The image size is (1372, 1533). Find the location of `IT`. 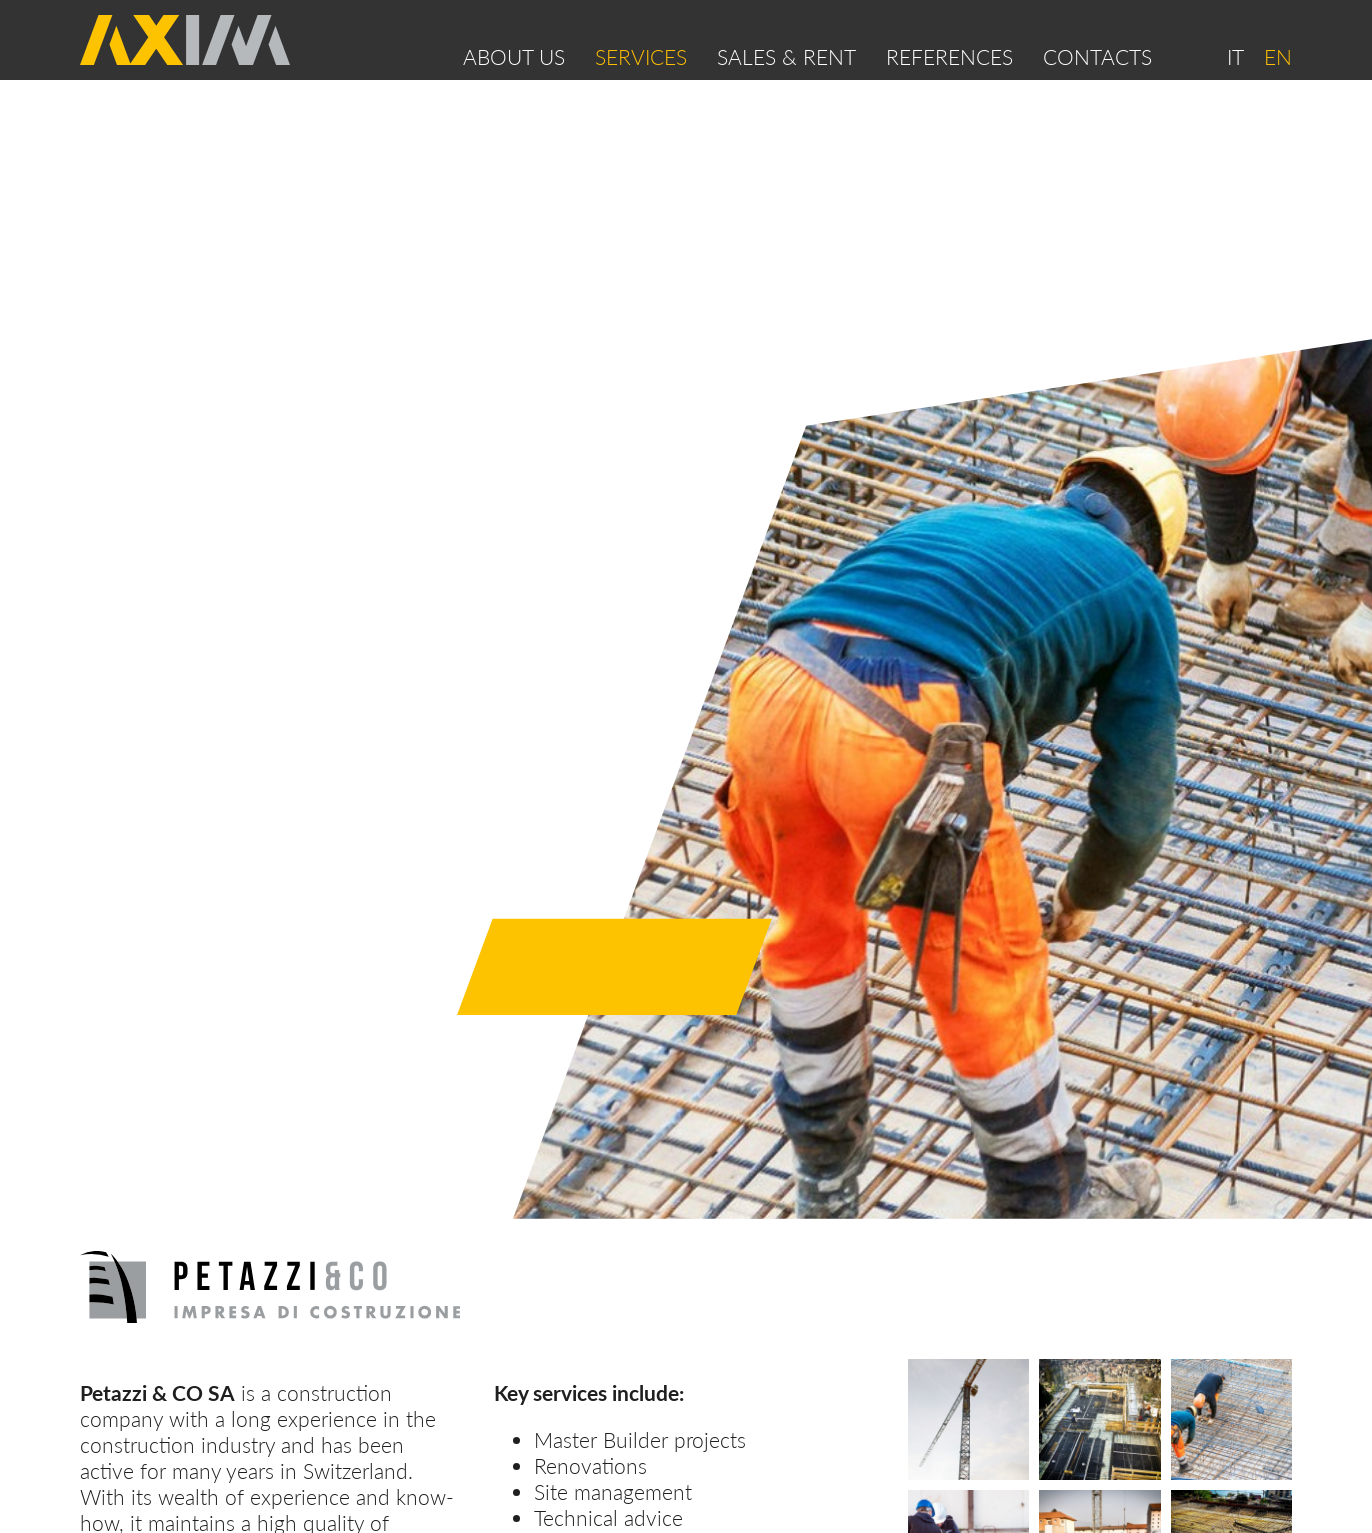

IT is located at coordinates (1235, 57).